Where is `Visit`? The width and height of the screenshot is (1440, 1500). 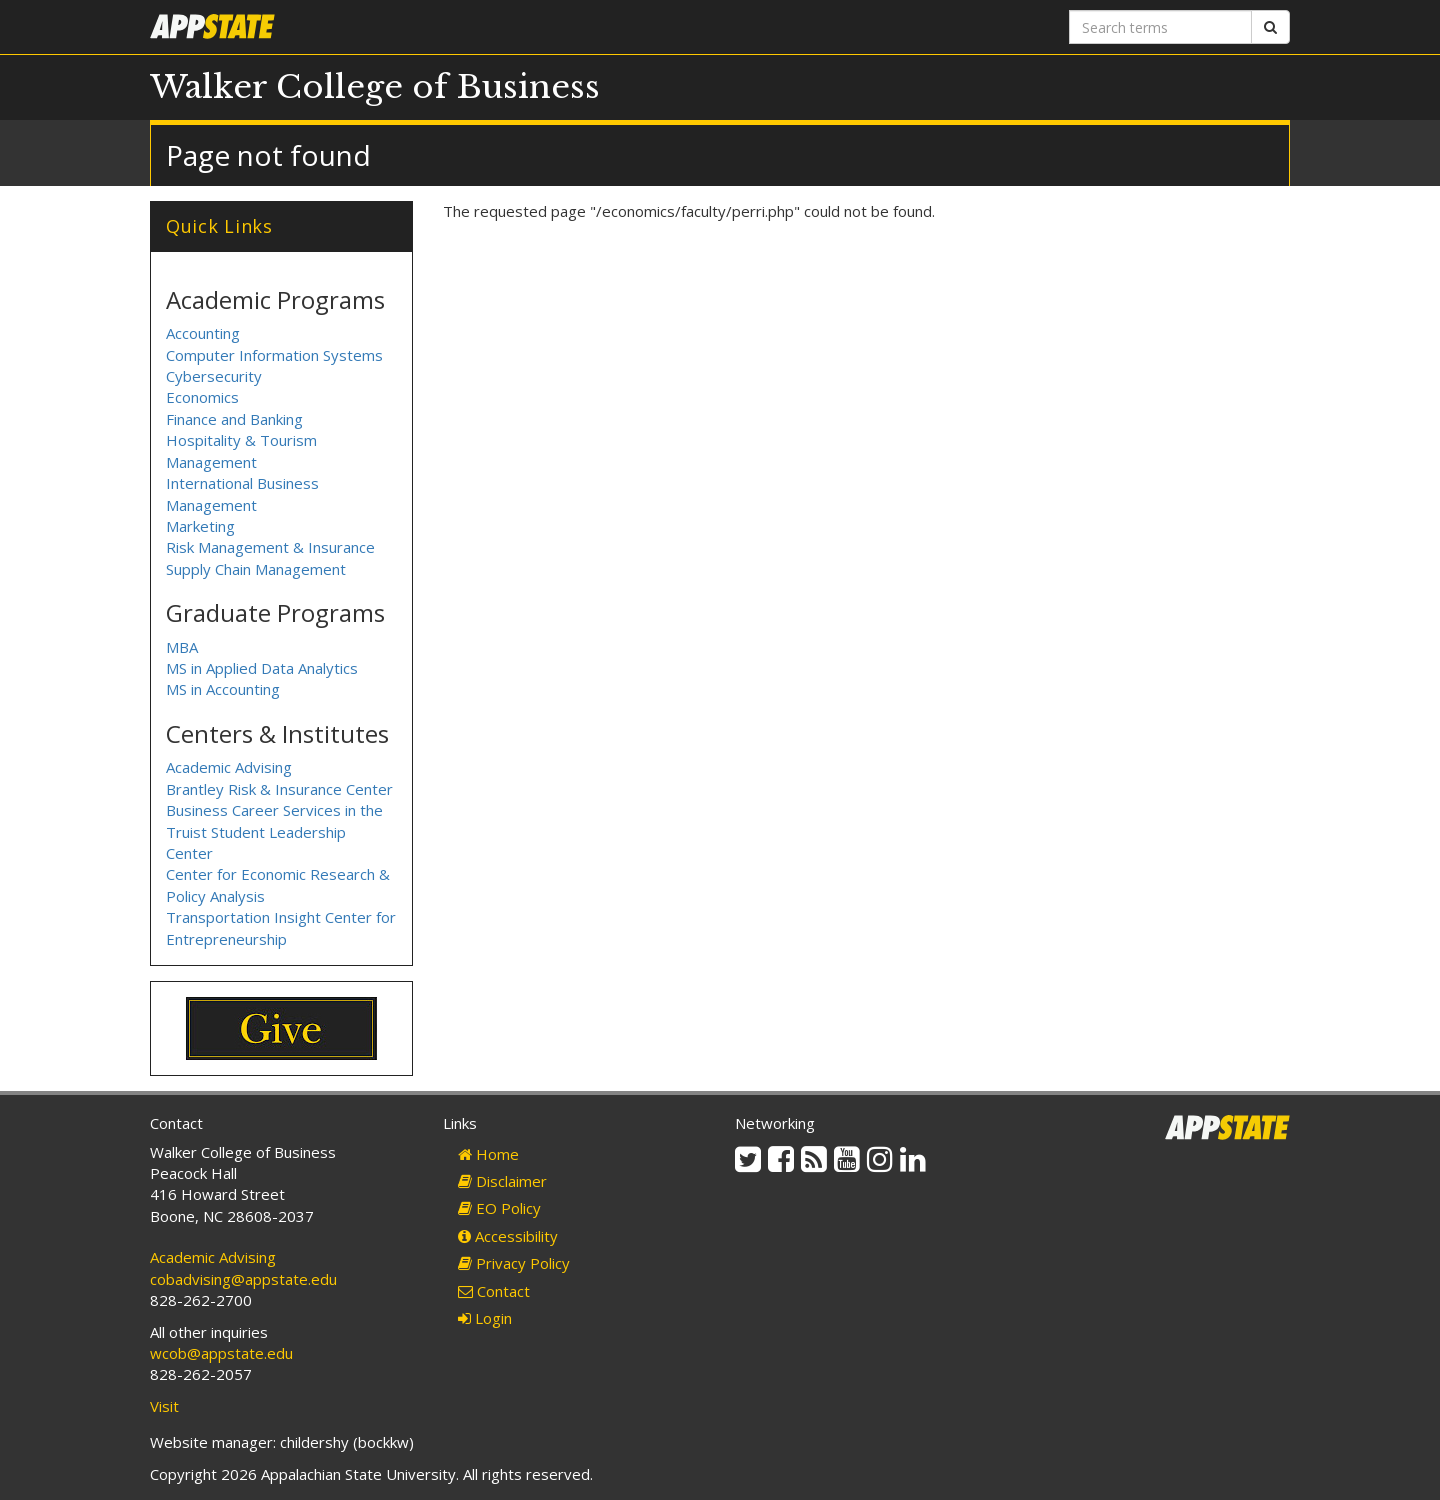 Visit is located at coordinates (164, 1406).